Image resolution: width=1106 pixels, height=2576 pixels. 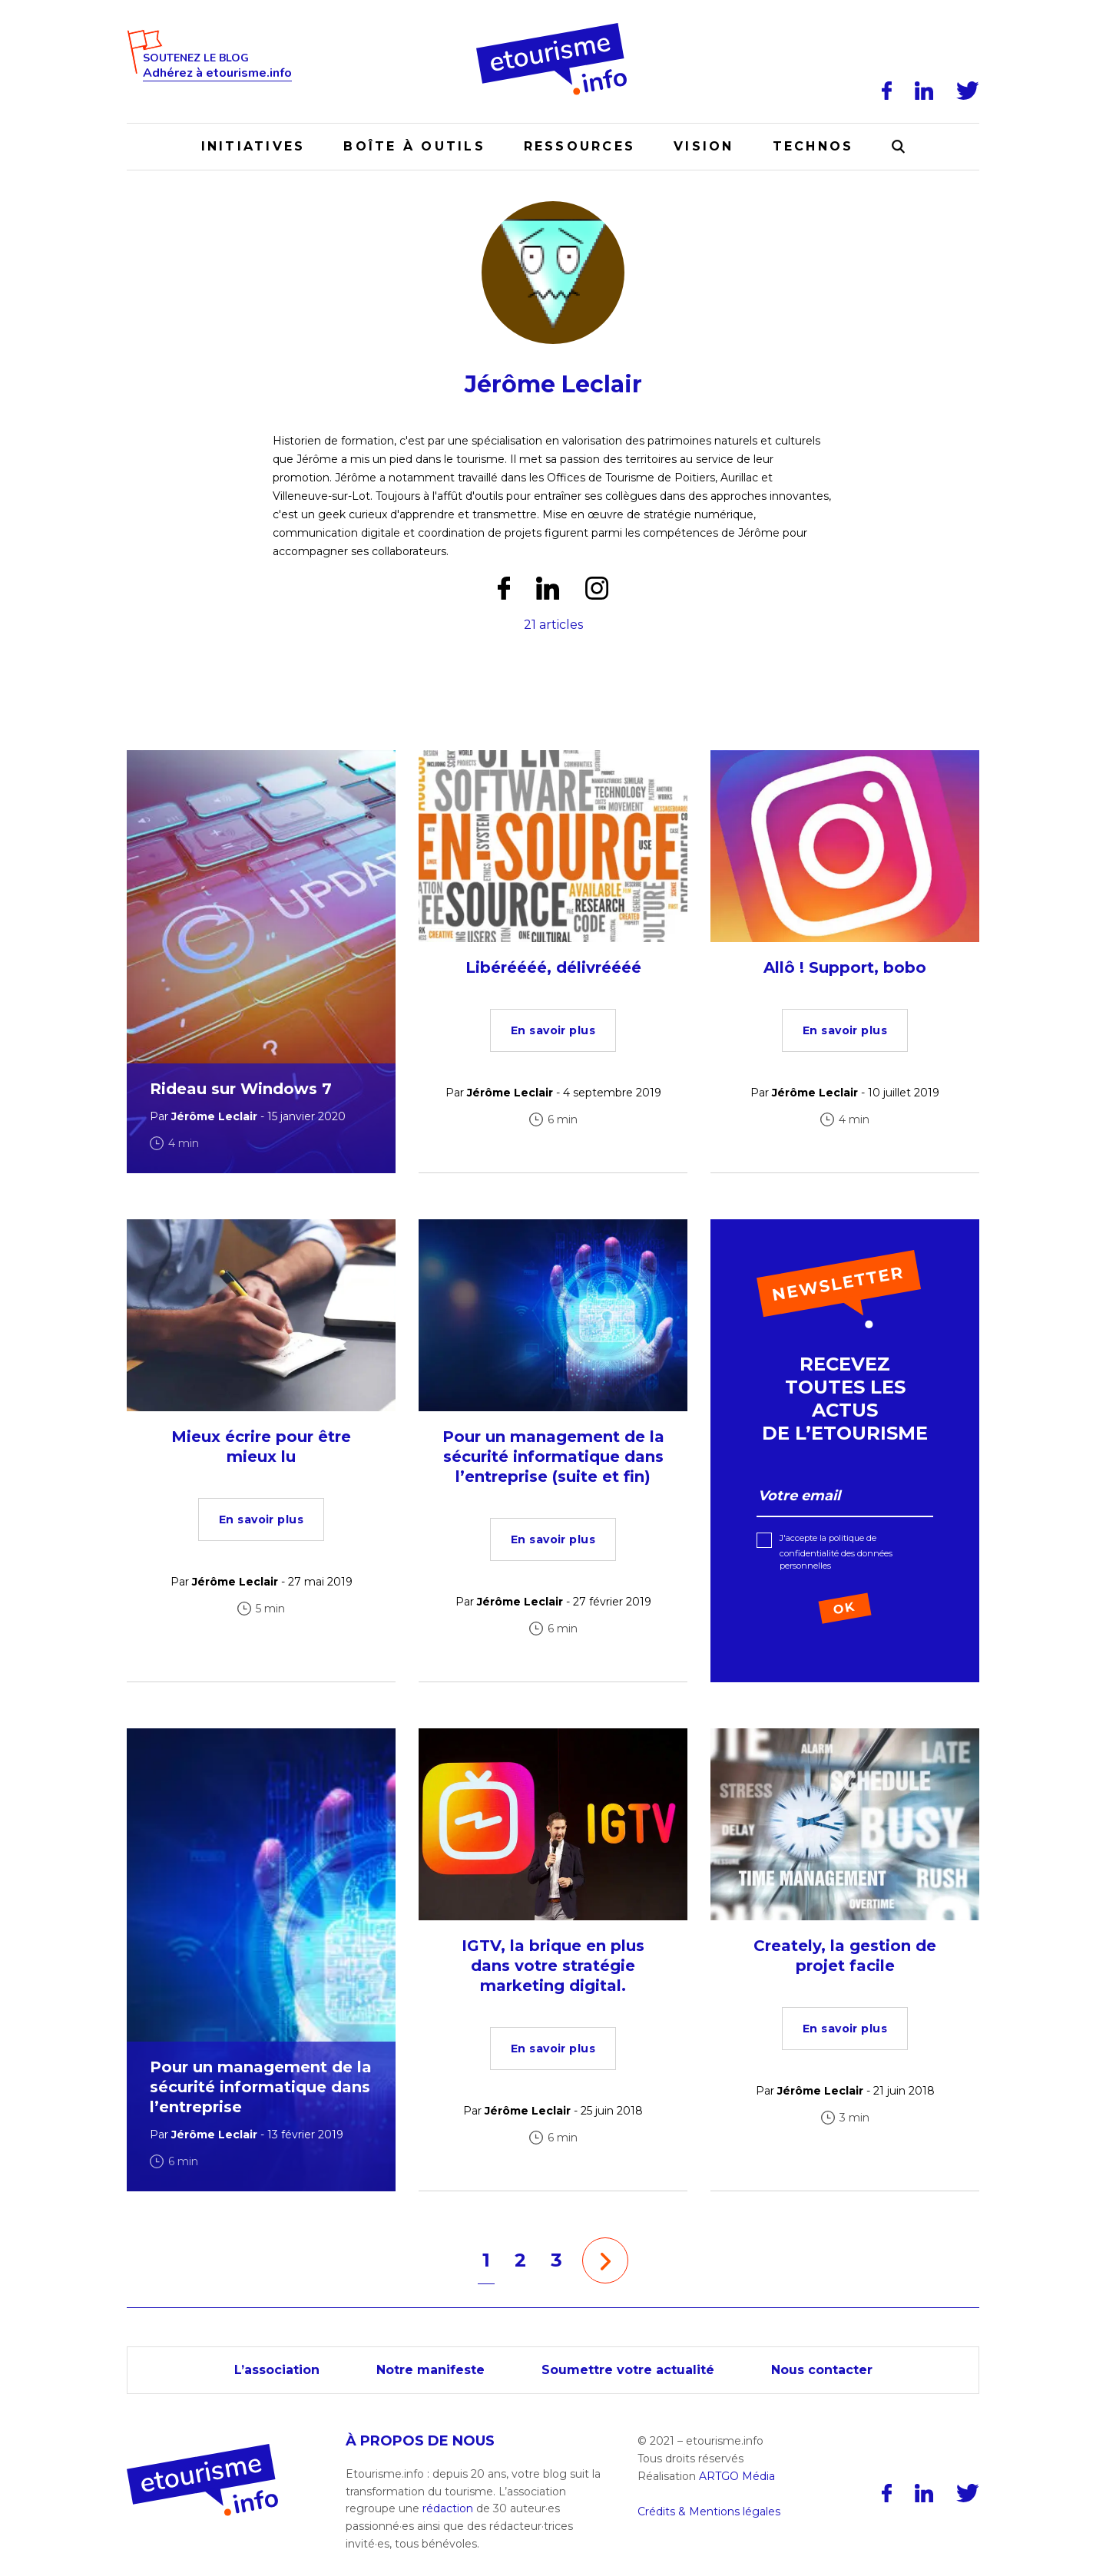 I want to click on Soumettre votre actualité, so click(x=627, y=2370).